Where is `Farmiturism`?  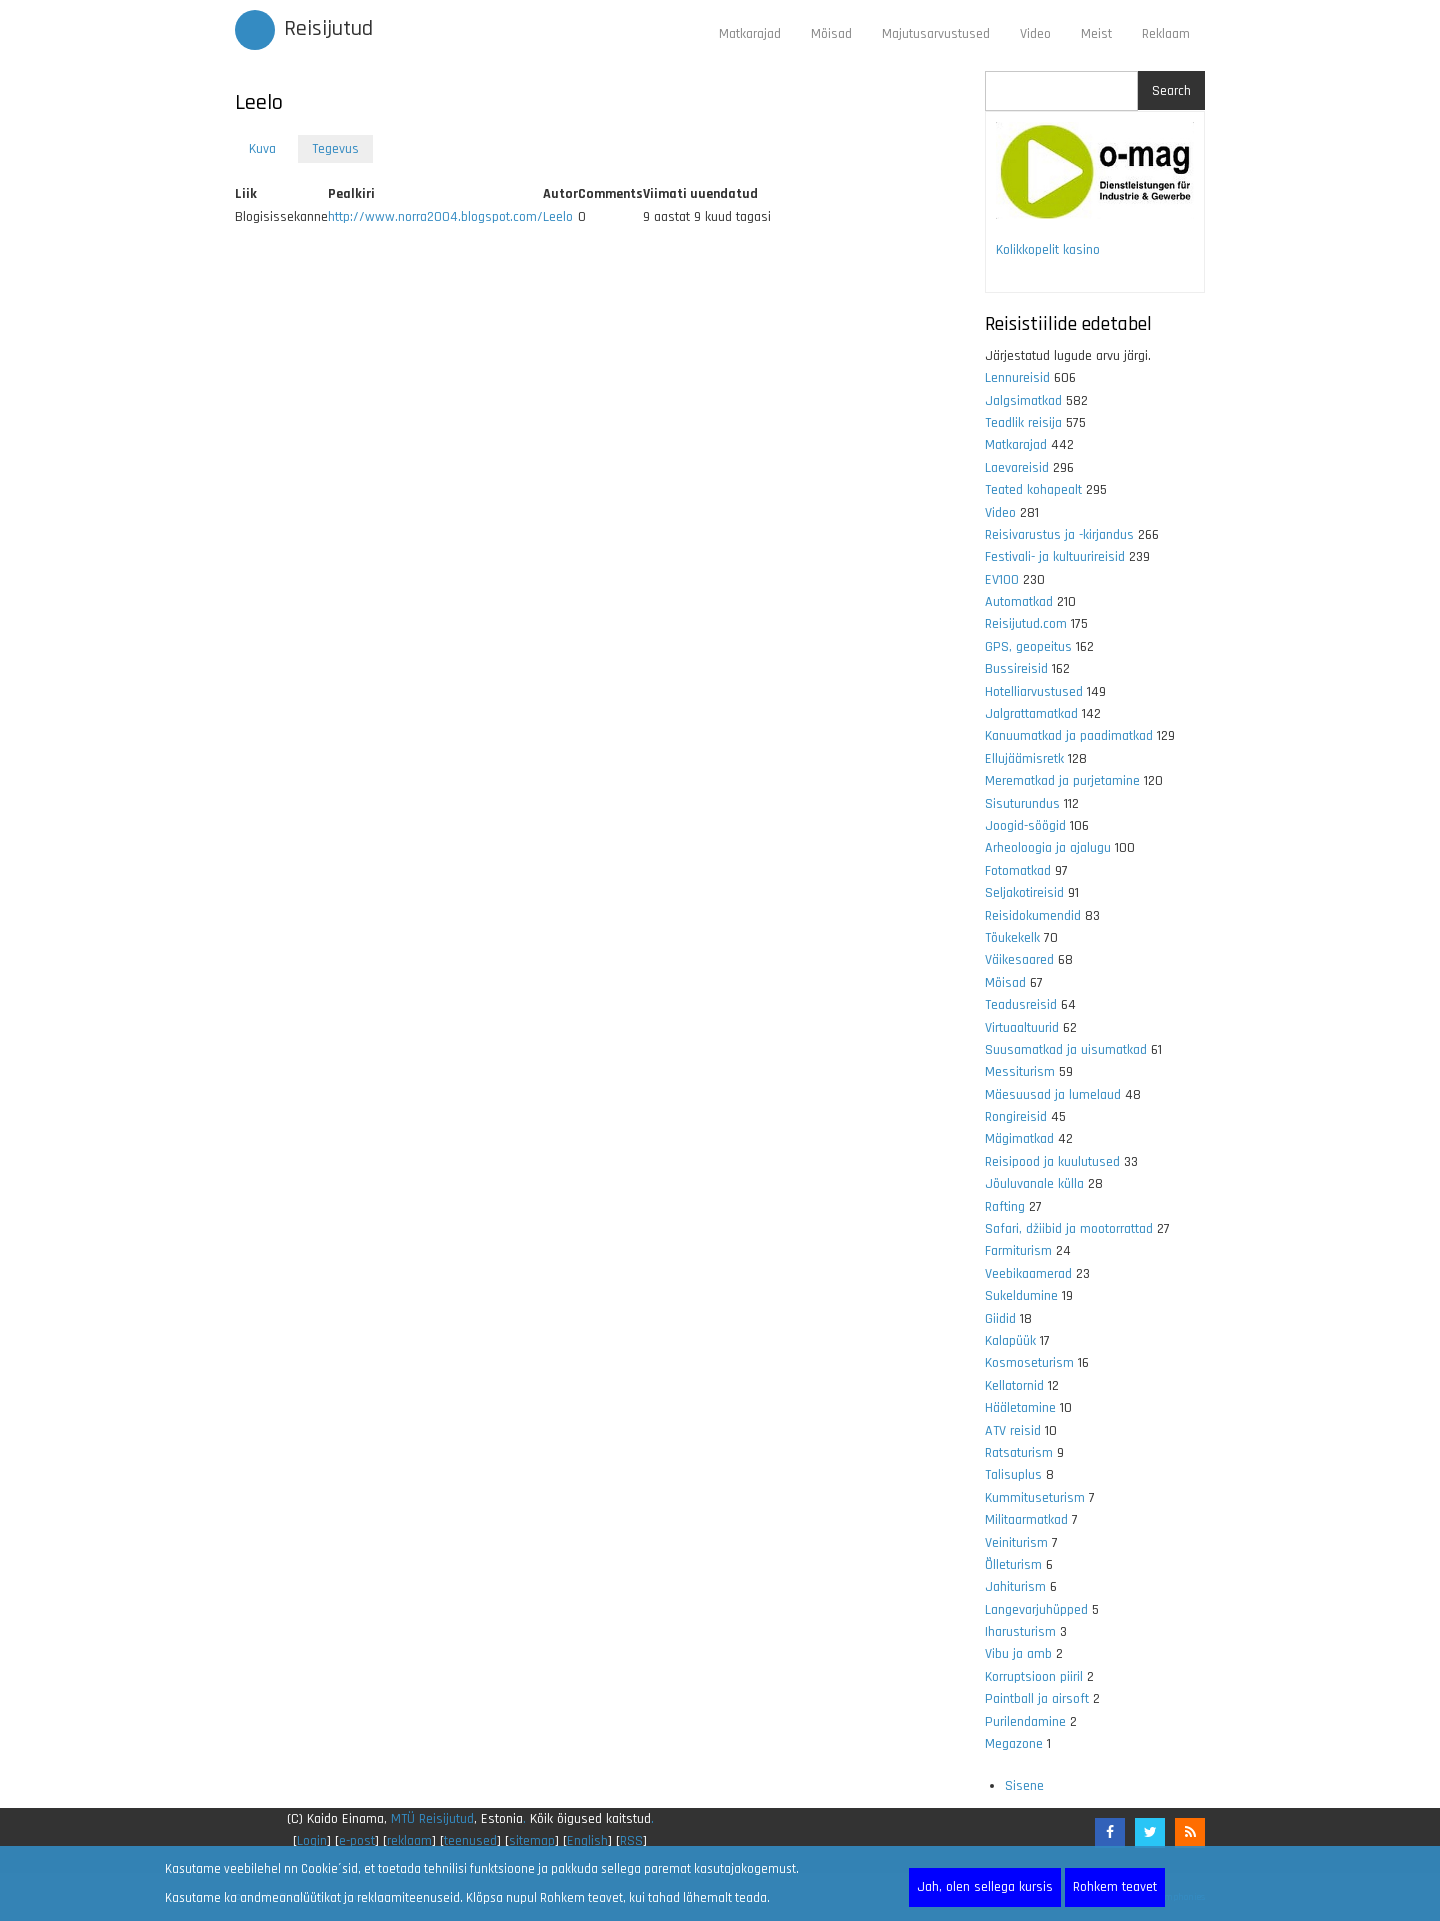
Farmiturism is located at coordinates (1018, 1251).